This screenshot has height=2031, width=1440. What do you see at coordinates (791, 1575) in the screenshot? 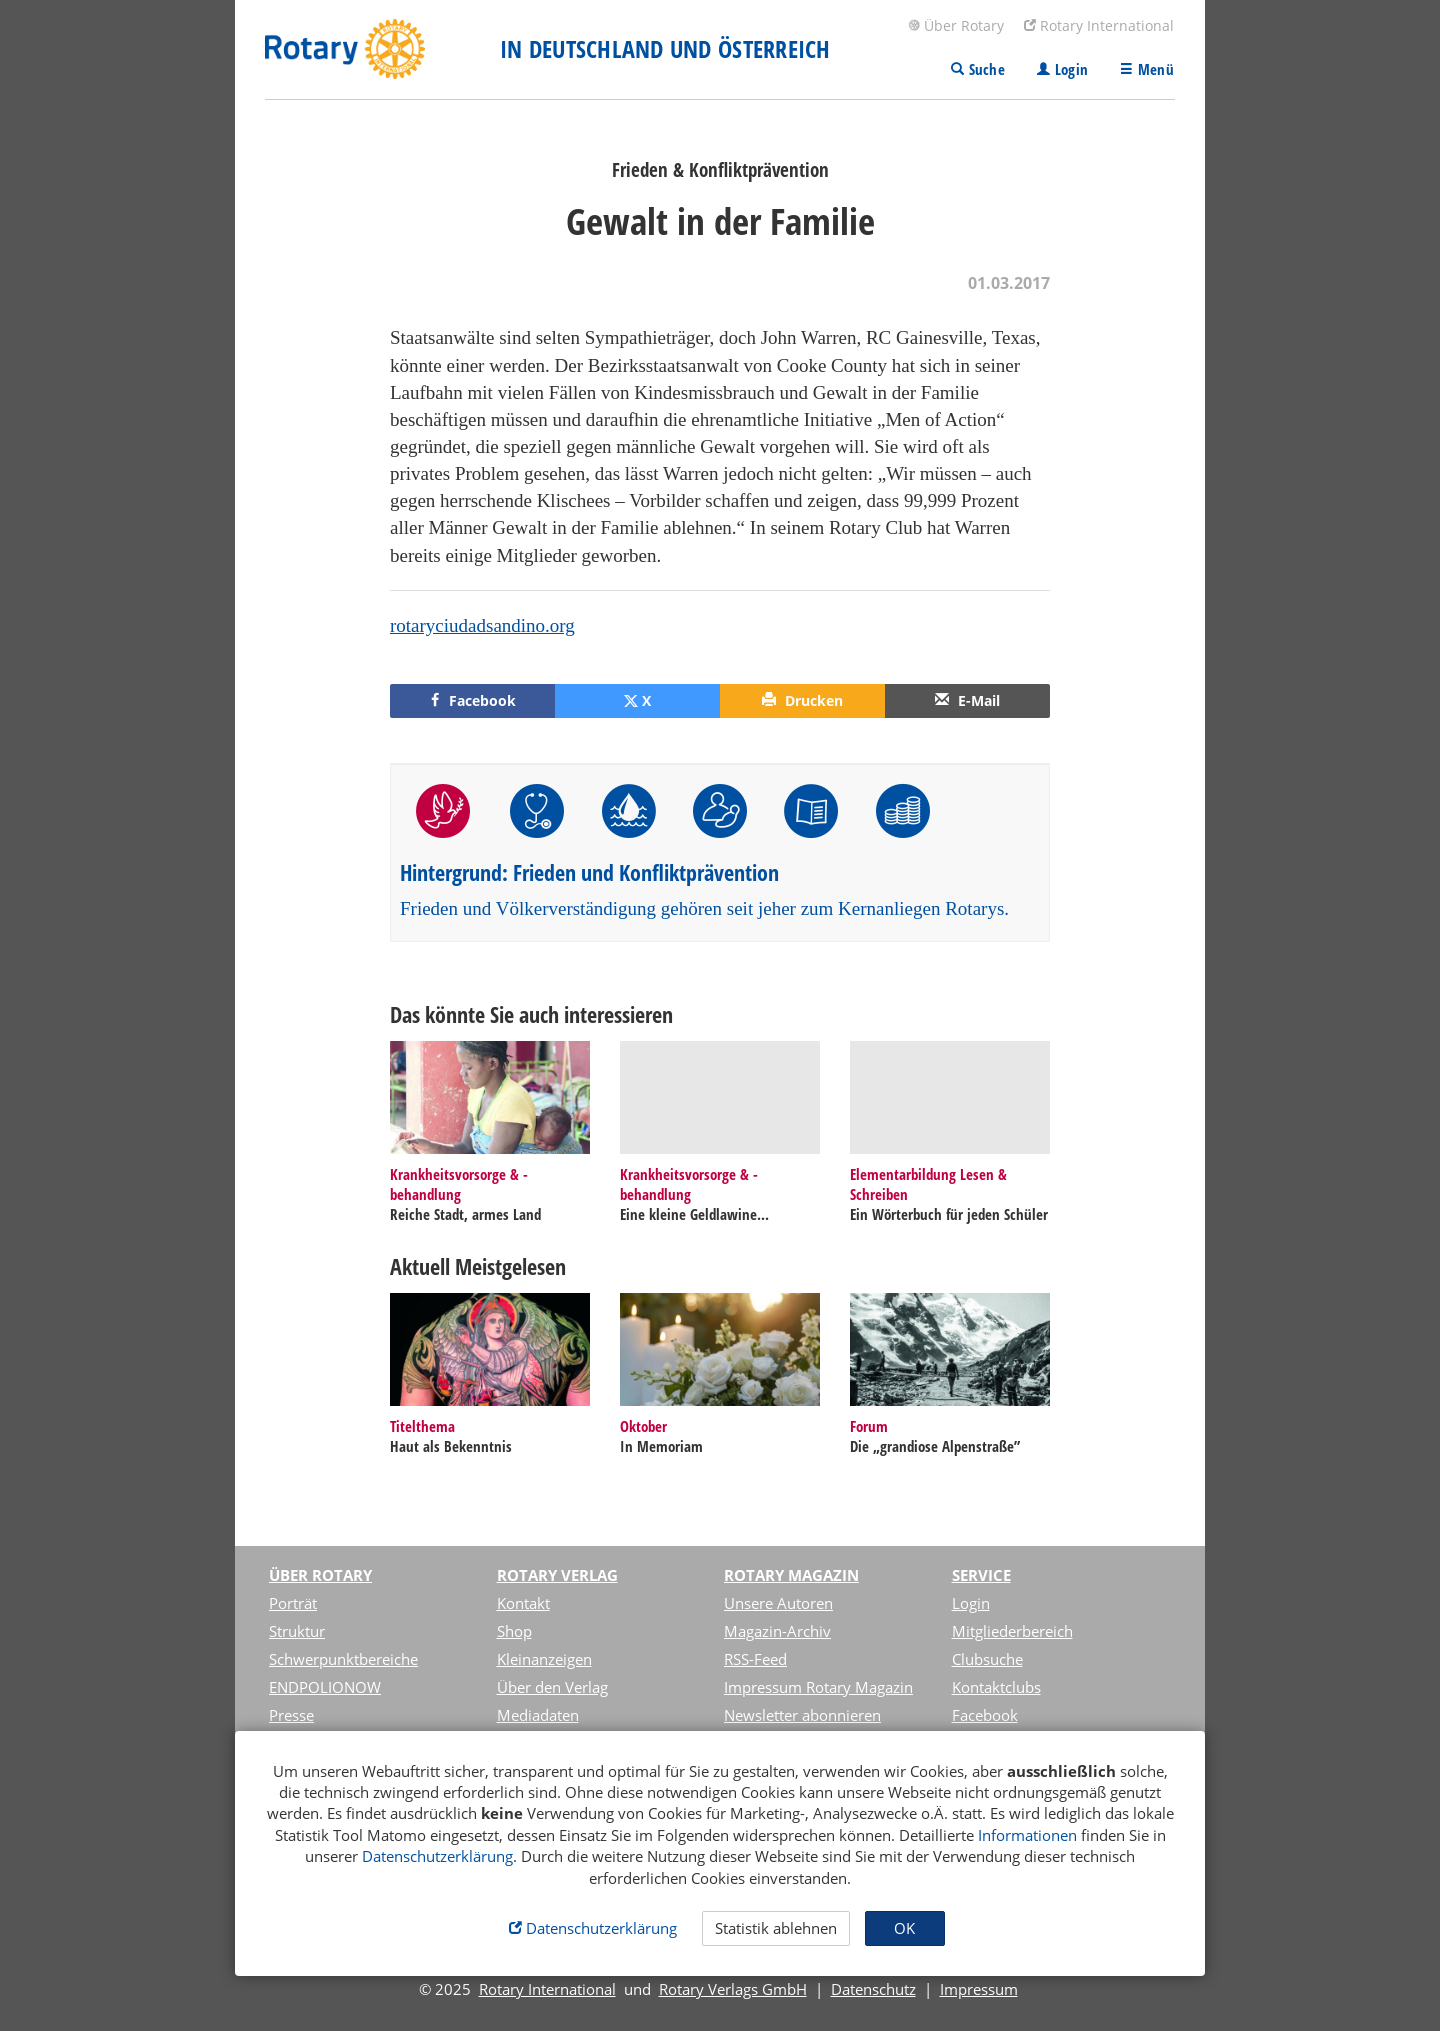
I see `Rotary Magazin` at bounding box center [791, 1575].